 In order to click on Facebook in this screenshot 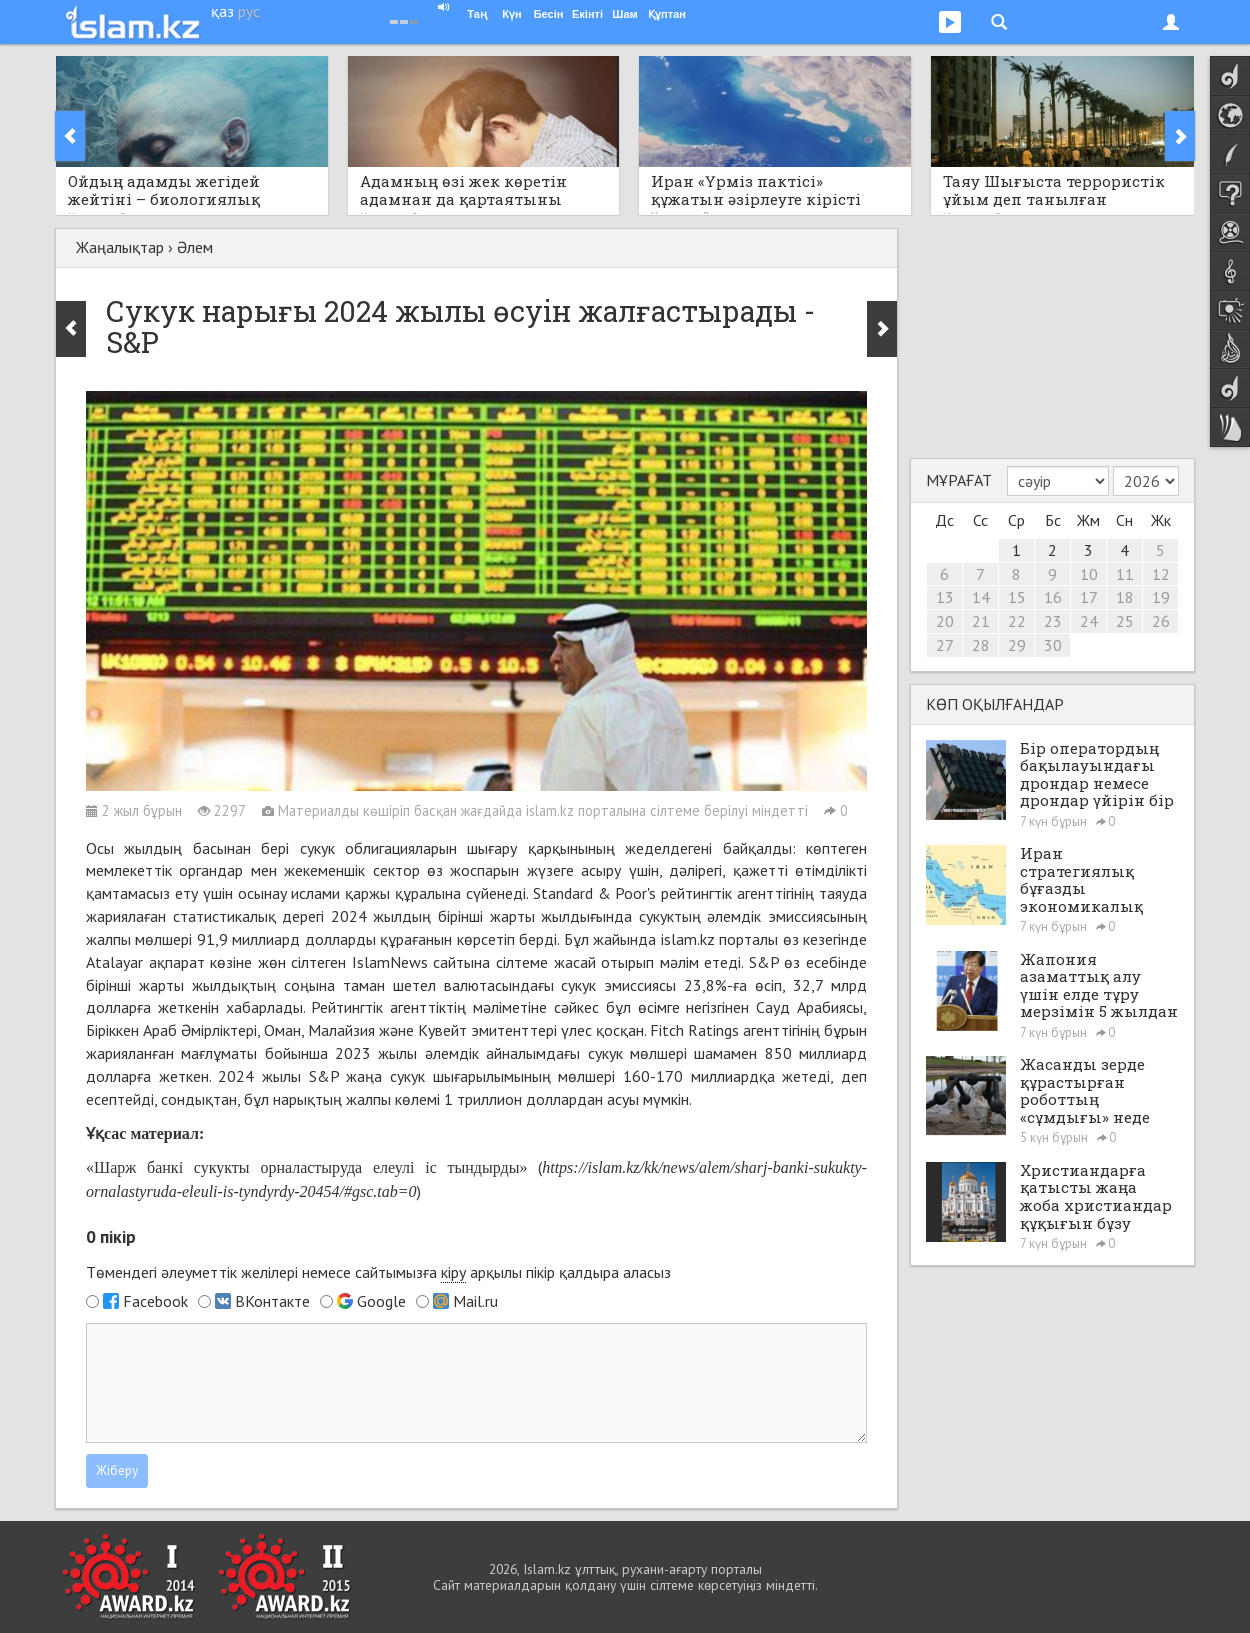, I will do `click(155, 1301)`.